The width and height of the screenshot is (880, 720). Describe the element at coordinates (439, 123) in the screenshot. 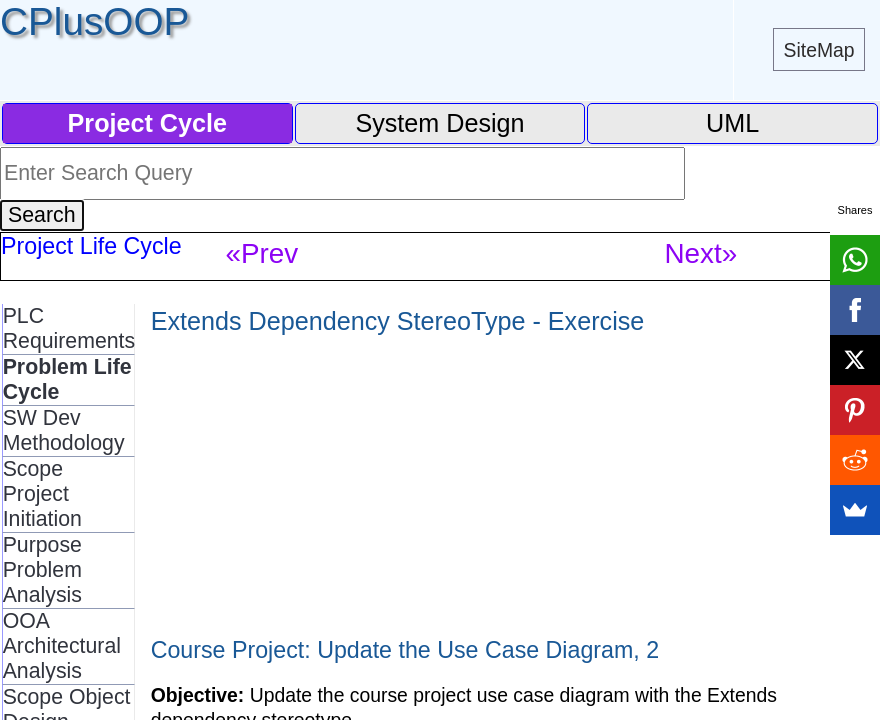

I see `System Design` at that location.